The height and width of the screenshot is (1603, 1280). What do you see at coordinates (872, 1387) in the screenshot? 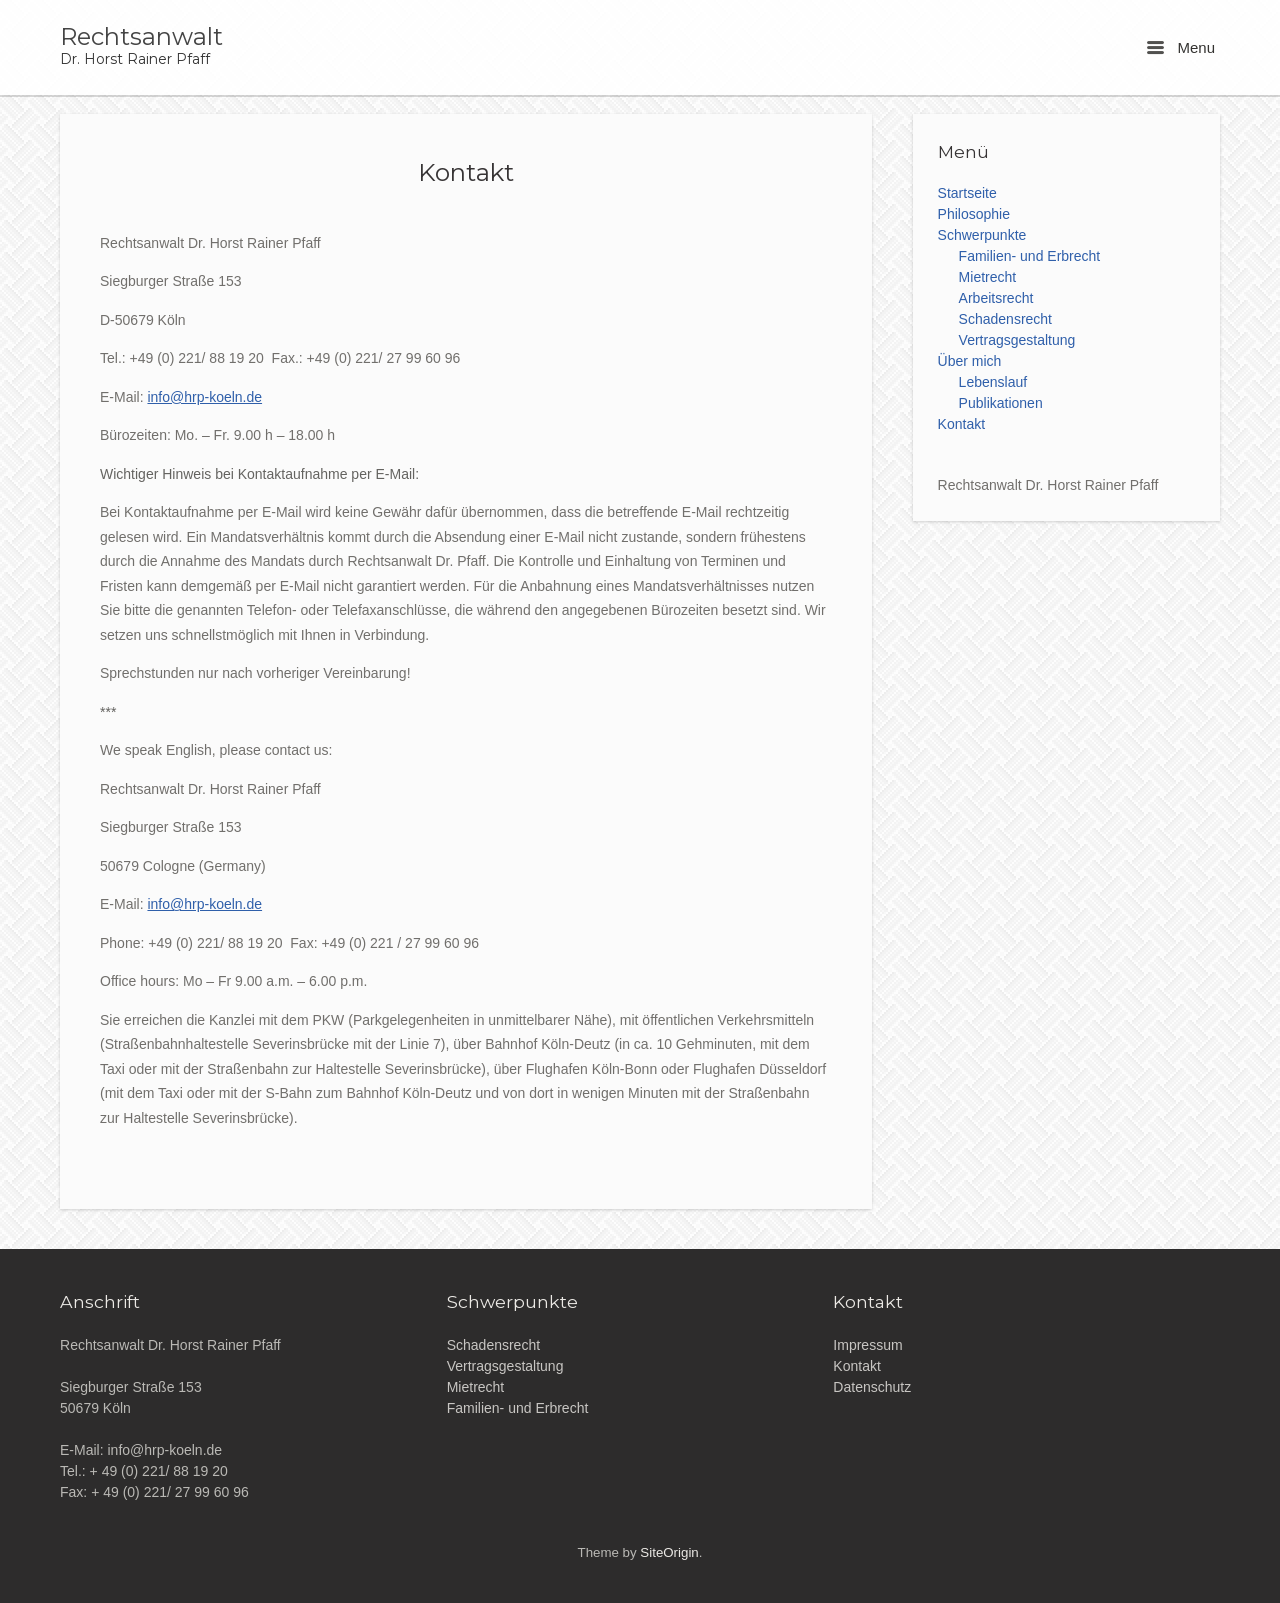
I see `Datenschutz` at bounding box center [872, 1387].